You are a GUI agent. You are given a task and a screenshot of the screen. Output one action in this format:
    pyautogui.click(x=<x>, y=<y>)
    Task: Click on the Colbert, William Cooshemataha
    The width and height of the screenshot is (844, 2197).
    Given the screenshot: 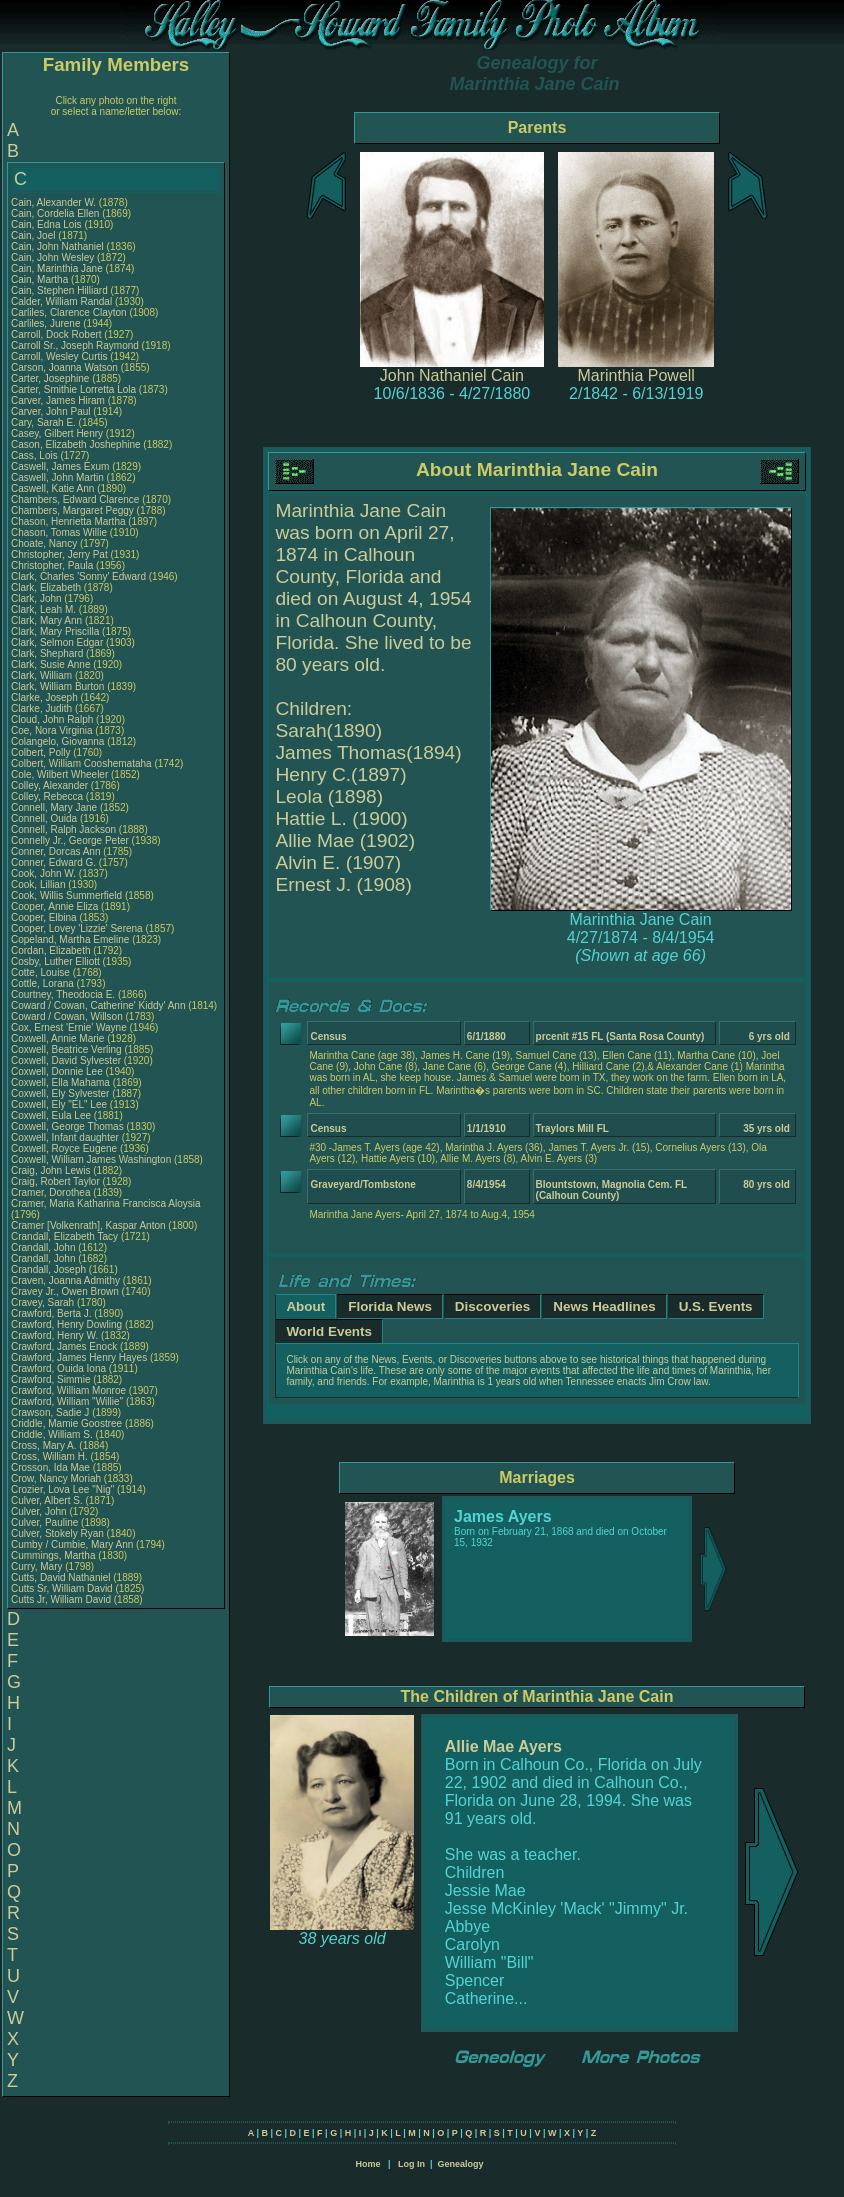 What is the action you would take?
    pyautogui.click(x=81, y=763)
    